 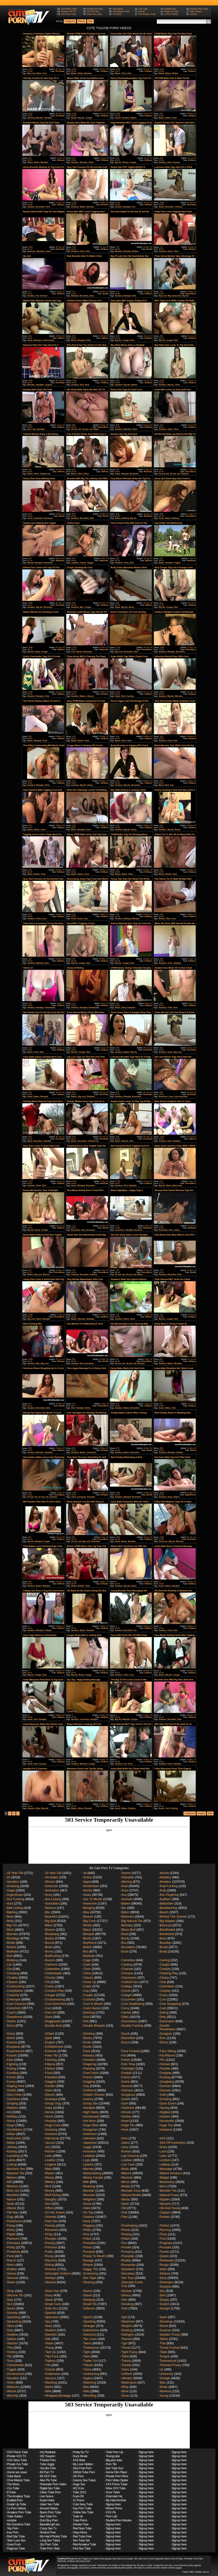 I want to click on Good Fuck, so click(x=14, y=2544).